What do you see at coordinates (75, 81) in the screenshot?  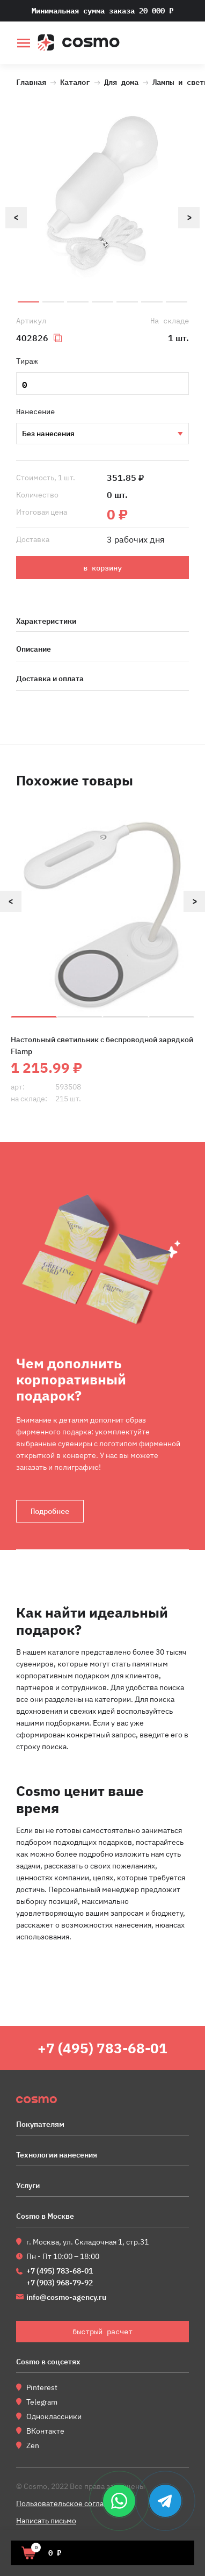 I see `Каталог` at bounding box center [75, 81].